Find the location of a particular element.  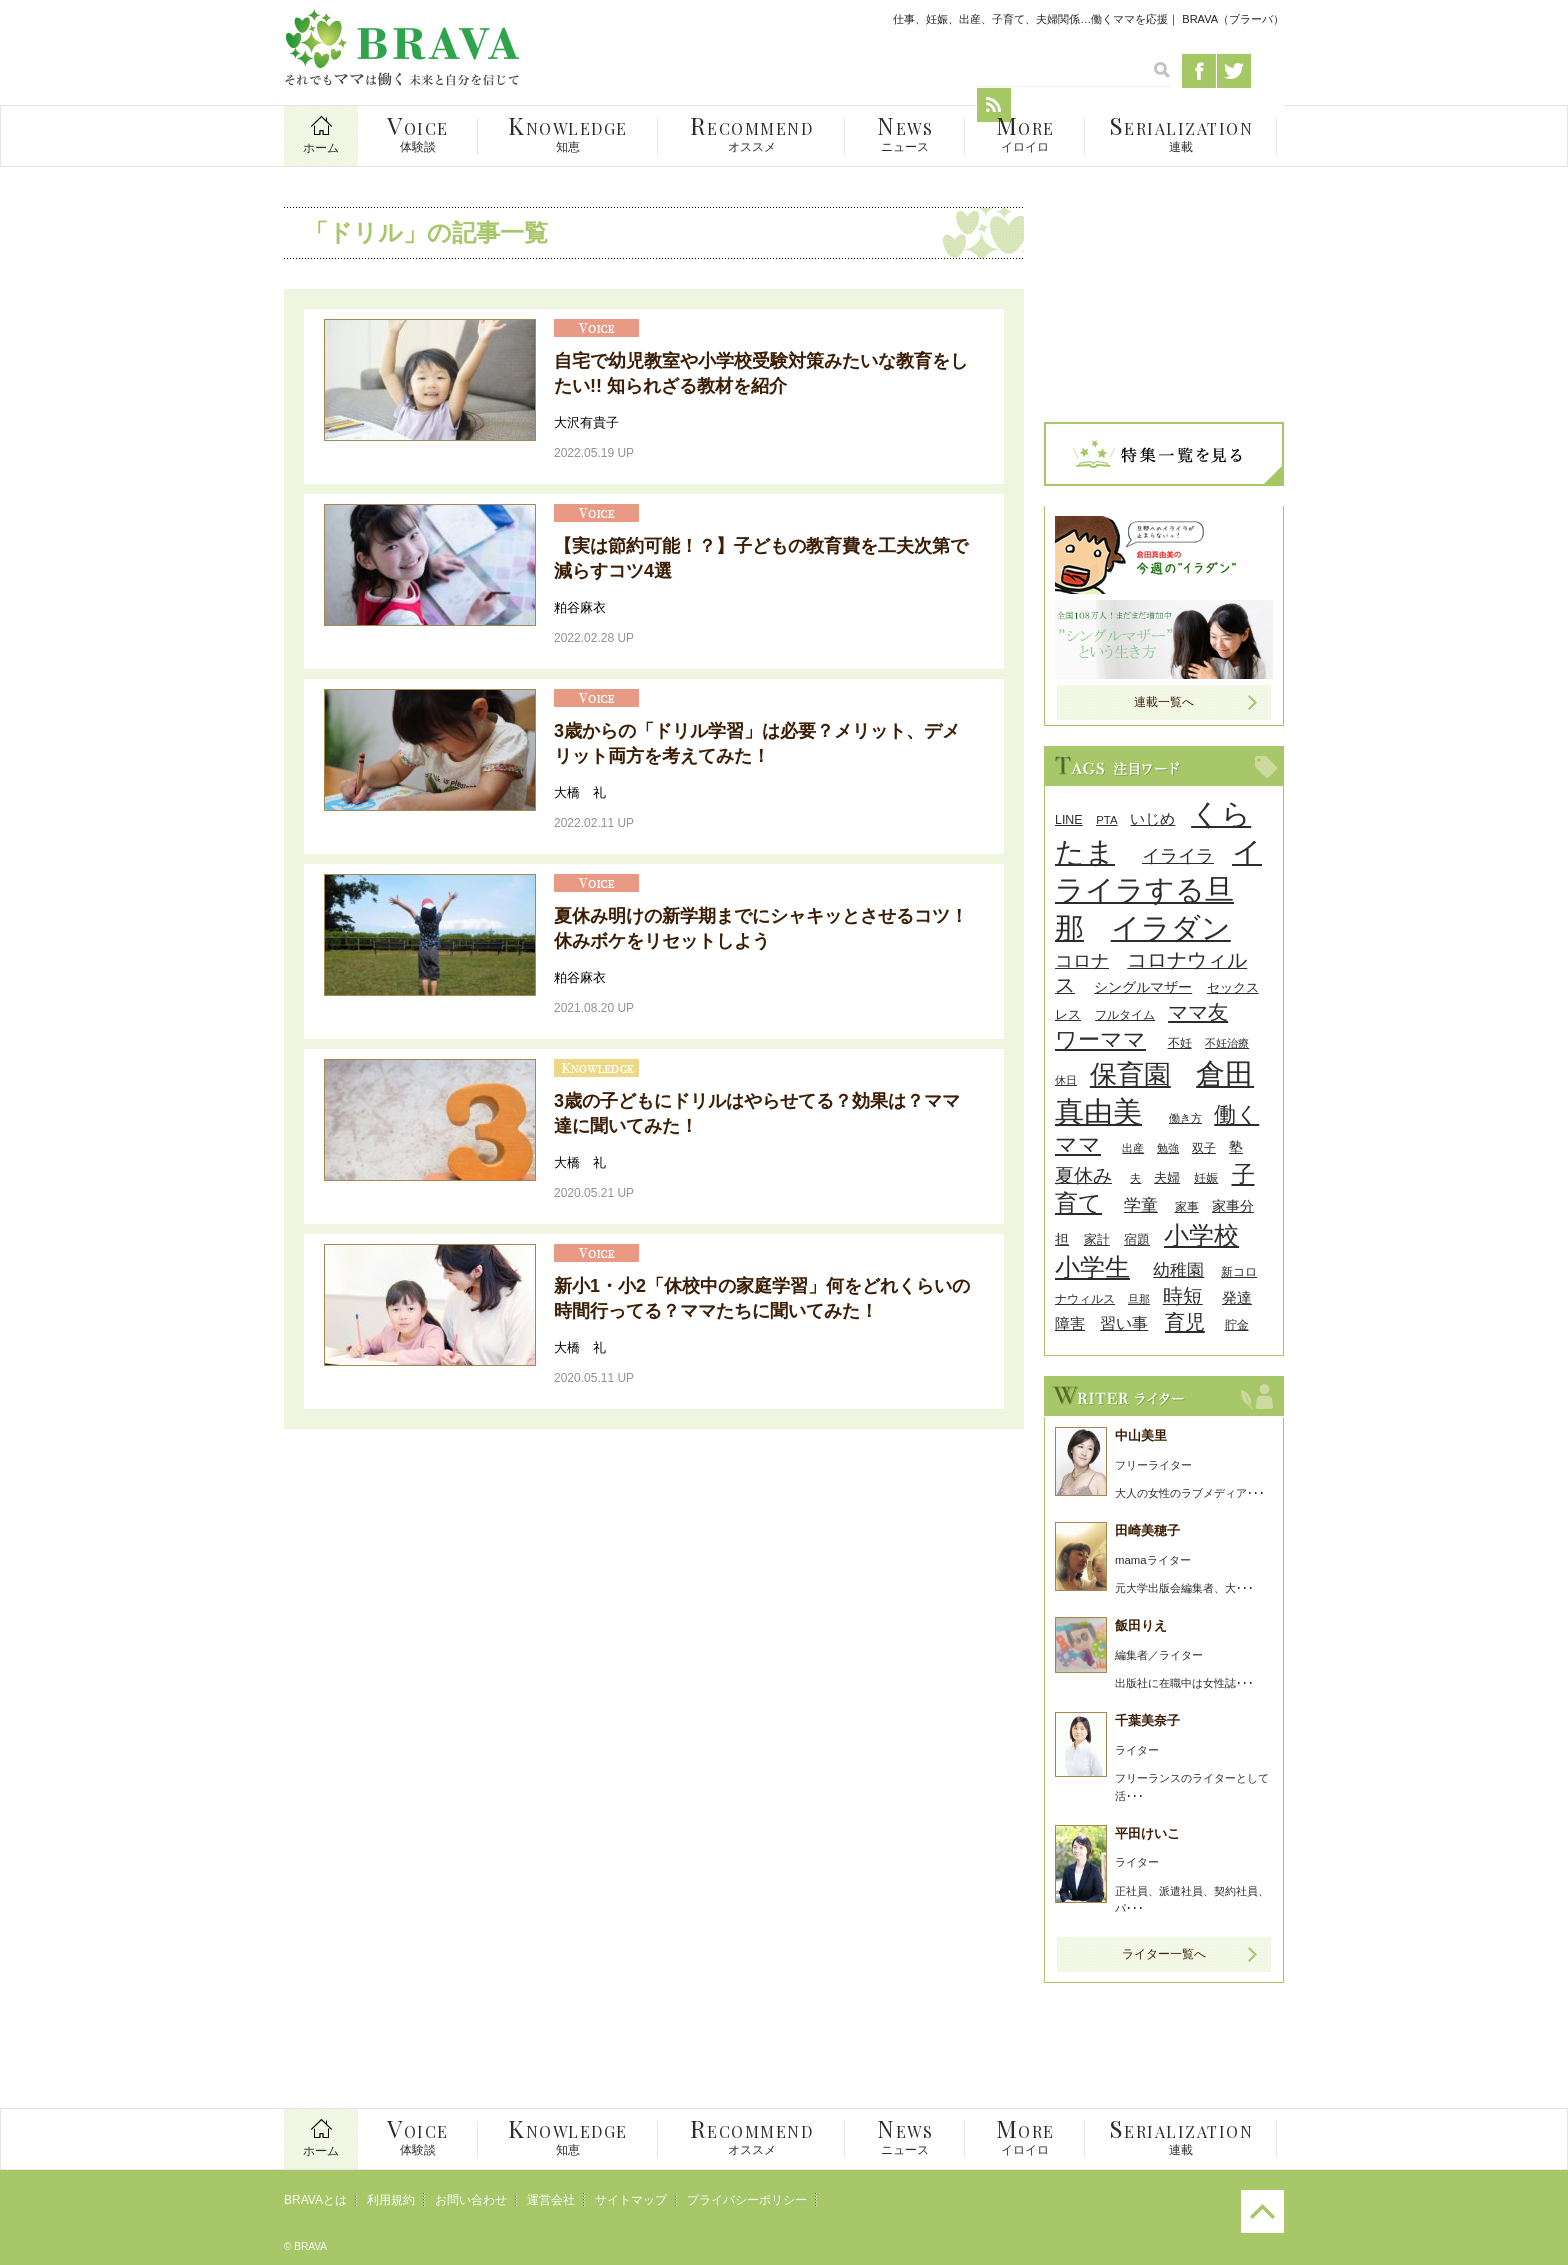

PTA [PTA (24個の項目)] is located at coordinates (1106, 820).